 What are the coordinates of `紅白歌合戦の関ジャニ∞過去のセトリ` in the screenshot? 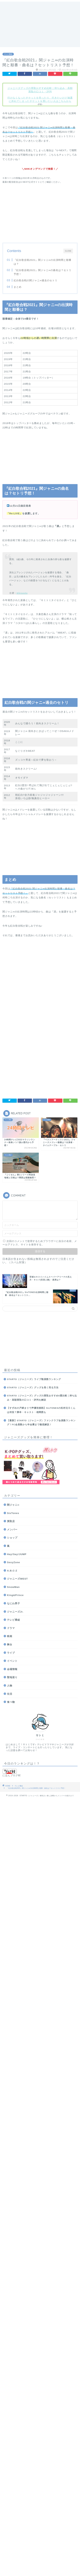 It's located at (35, 280).